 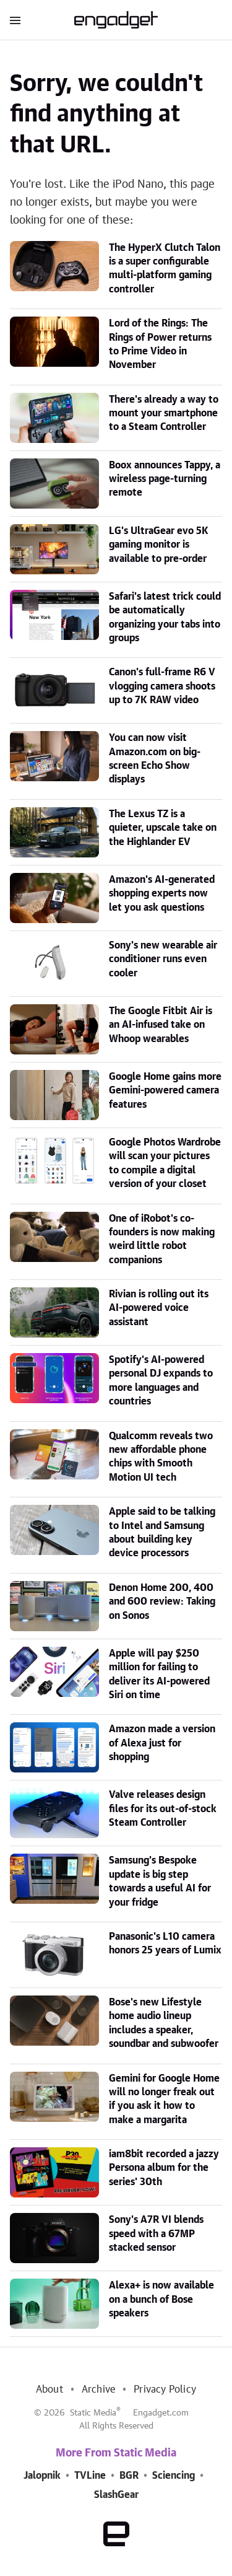 What do you see at coordinates (129, 2476) in the screenshot?
I see `BGR` at bounding box center [129, 2476].